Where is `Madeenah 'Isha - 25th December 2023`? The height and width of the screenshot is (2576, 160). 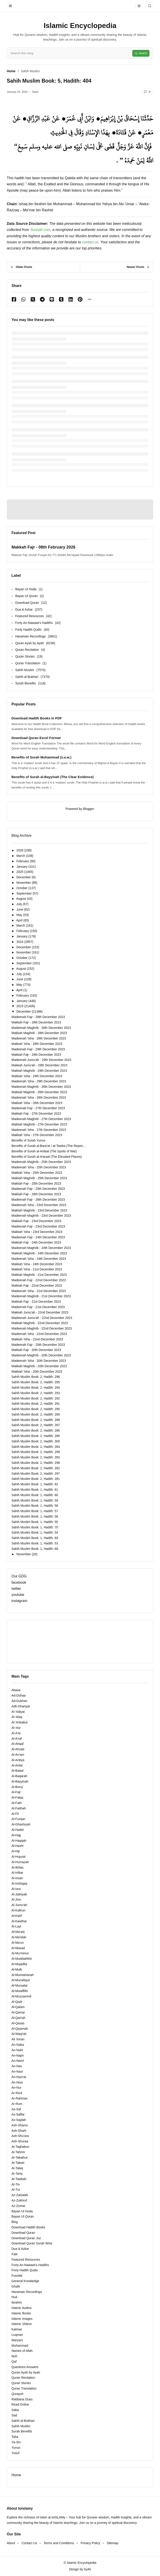
Madeenah 'Isha - 25th December 2023 is located at coordinates (38, 1167).